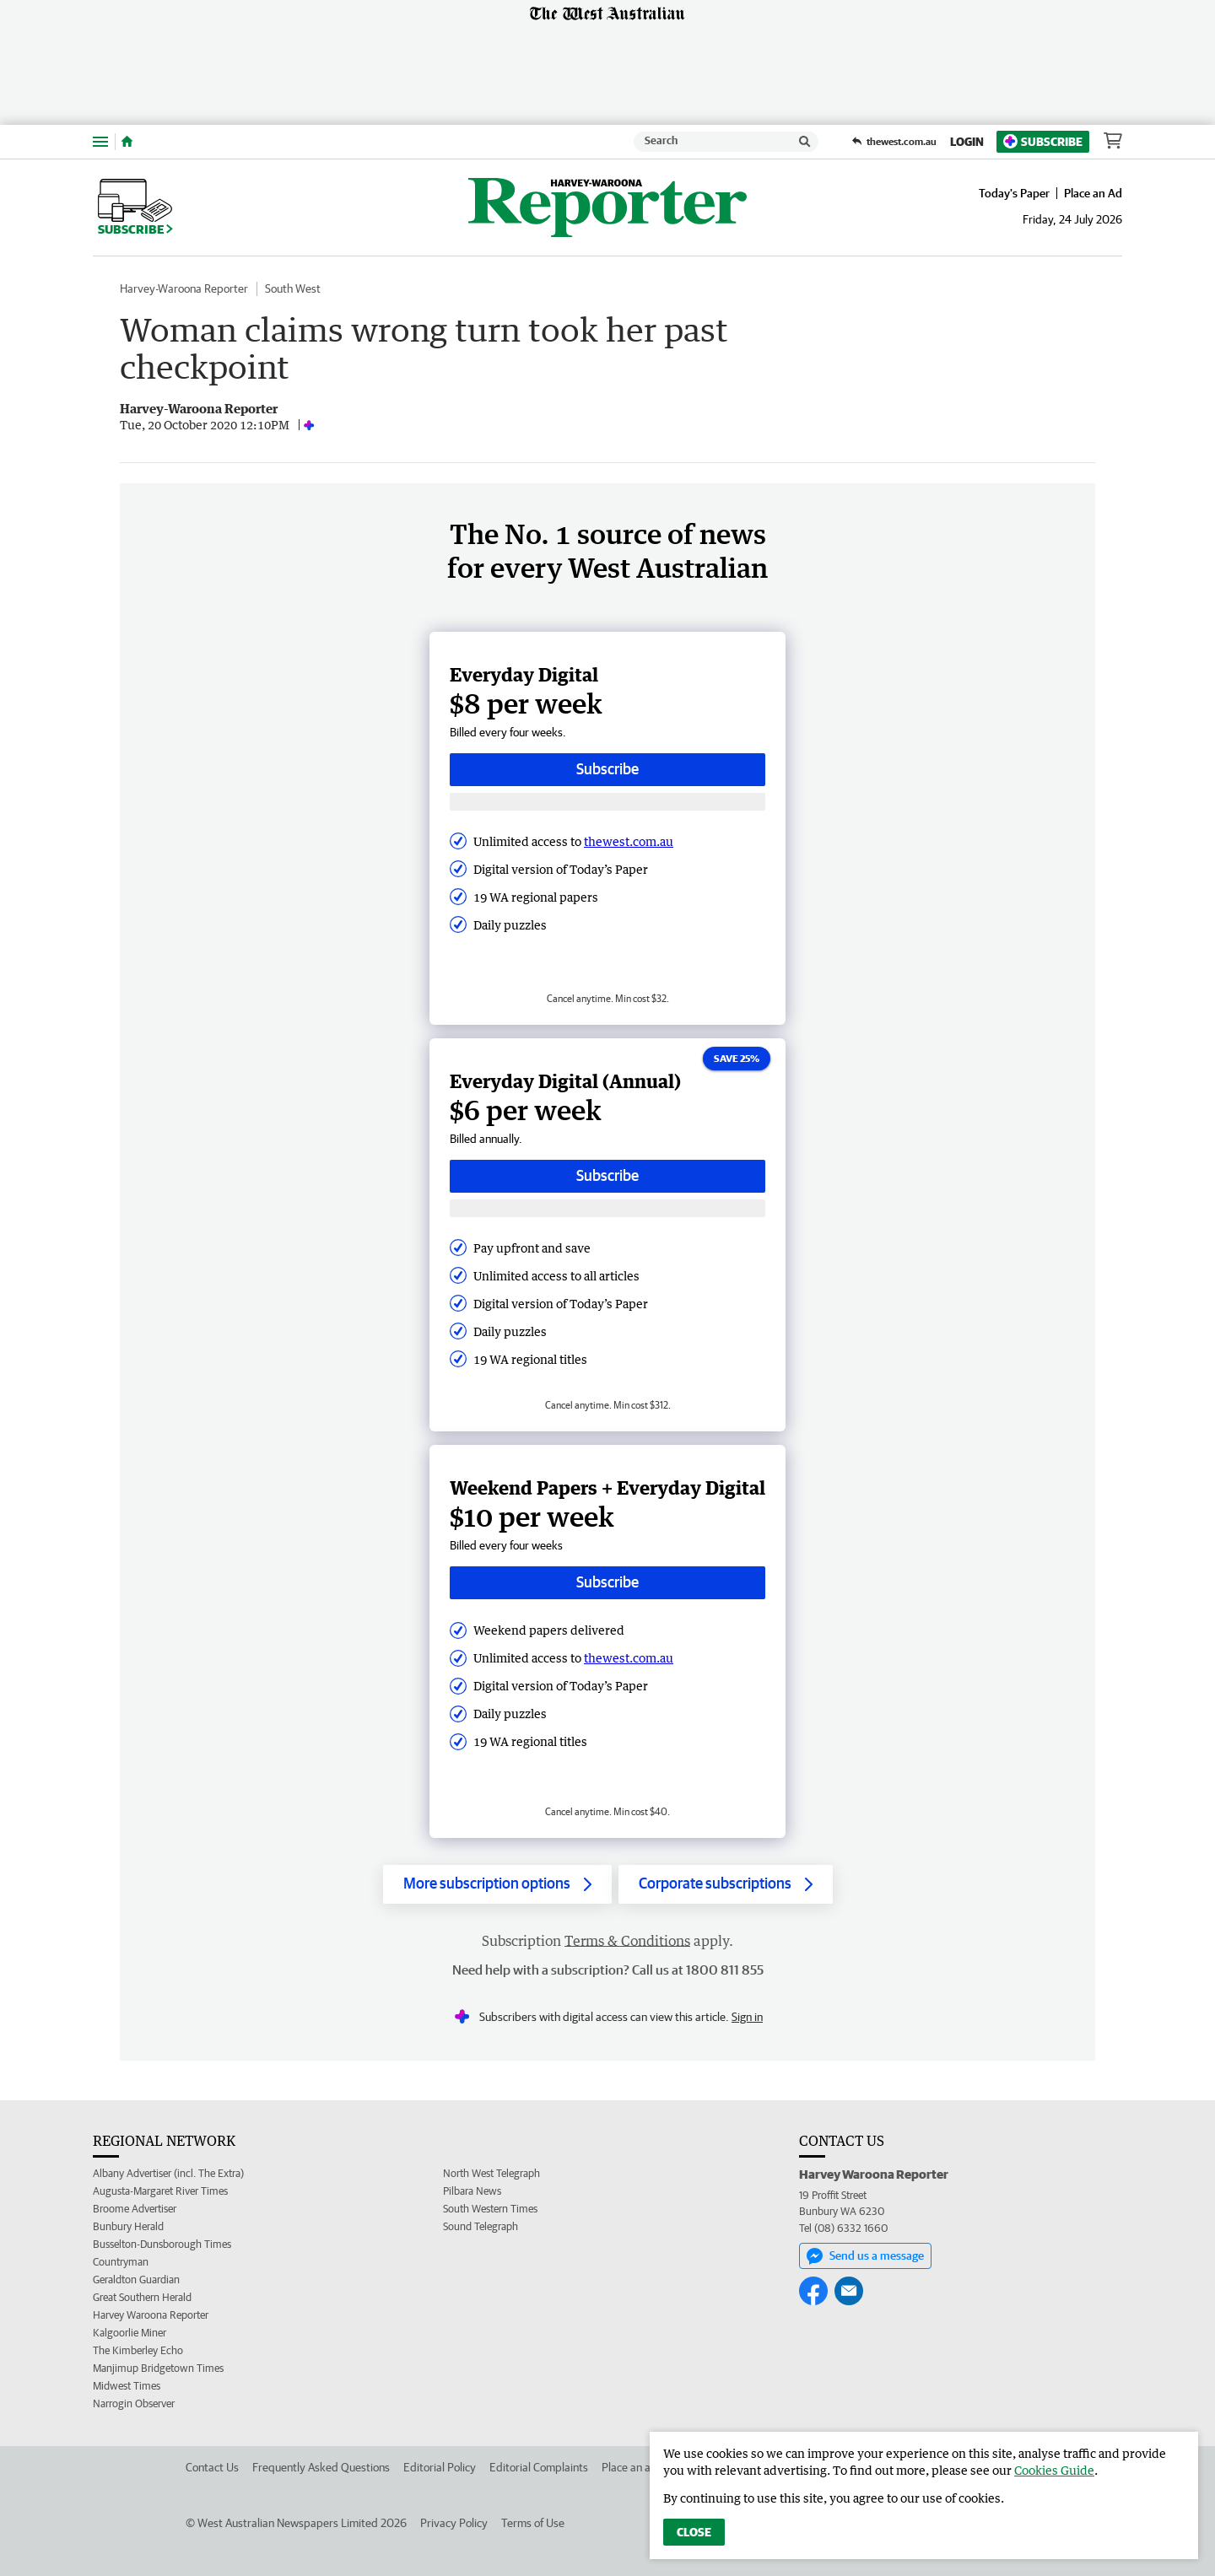 This screenshot has width=1215, height=2576. What do you see at coordinates (129, 2332) in the screenshot?
I see `Kalgoorlie Miner` at bounding box center [129, 2332].